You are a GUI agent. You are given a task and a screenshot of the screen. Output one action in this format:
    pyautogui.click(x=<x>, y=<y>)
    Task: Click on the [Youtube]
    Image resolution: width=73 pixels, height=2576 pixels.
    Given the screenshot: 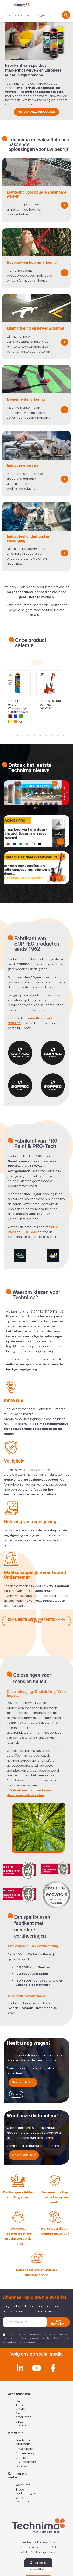 What is the action you would take?
    pyautogui.click(x=36, y=2368)
    